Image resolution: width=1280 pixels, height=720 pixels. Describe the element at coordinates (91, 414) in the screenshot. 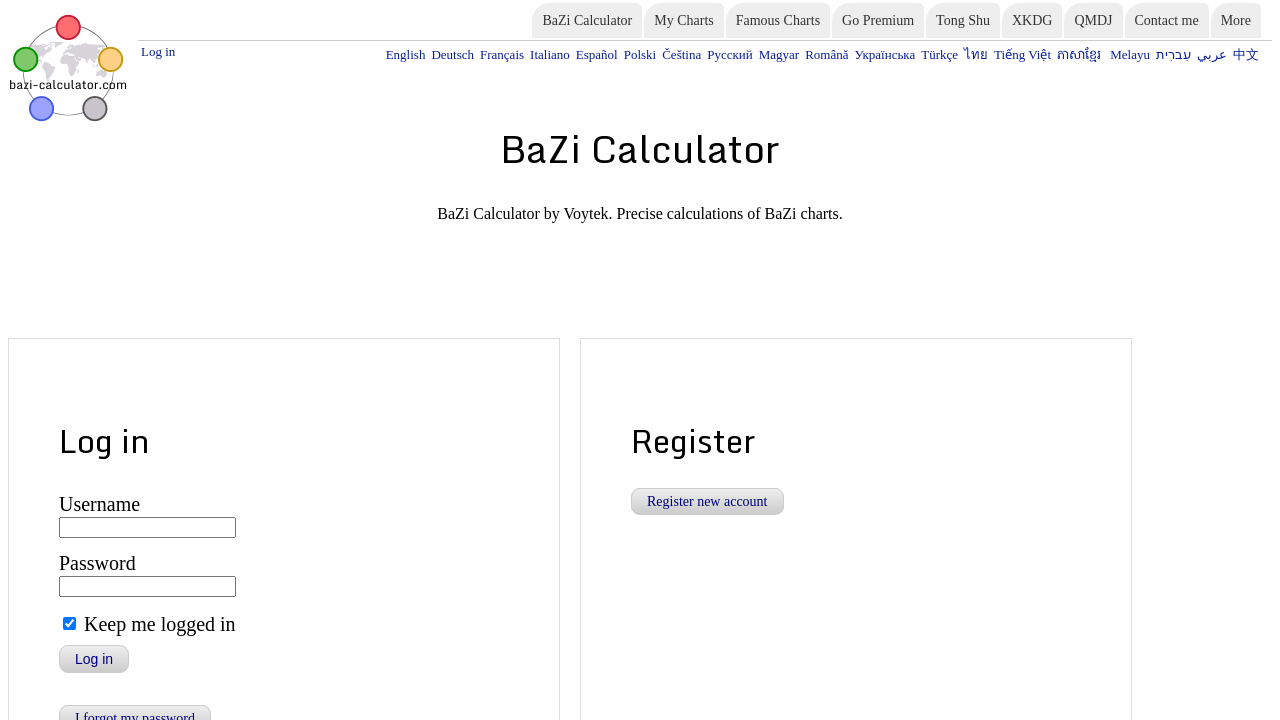

I see `Username` at that location.